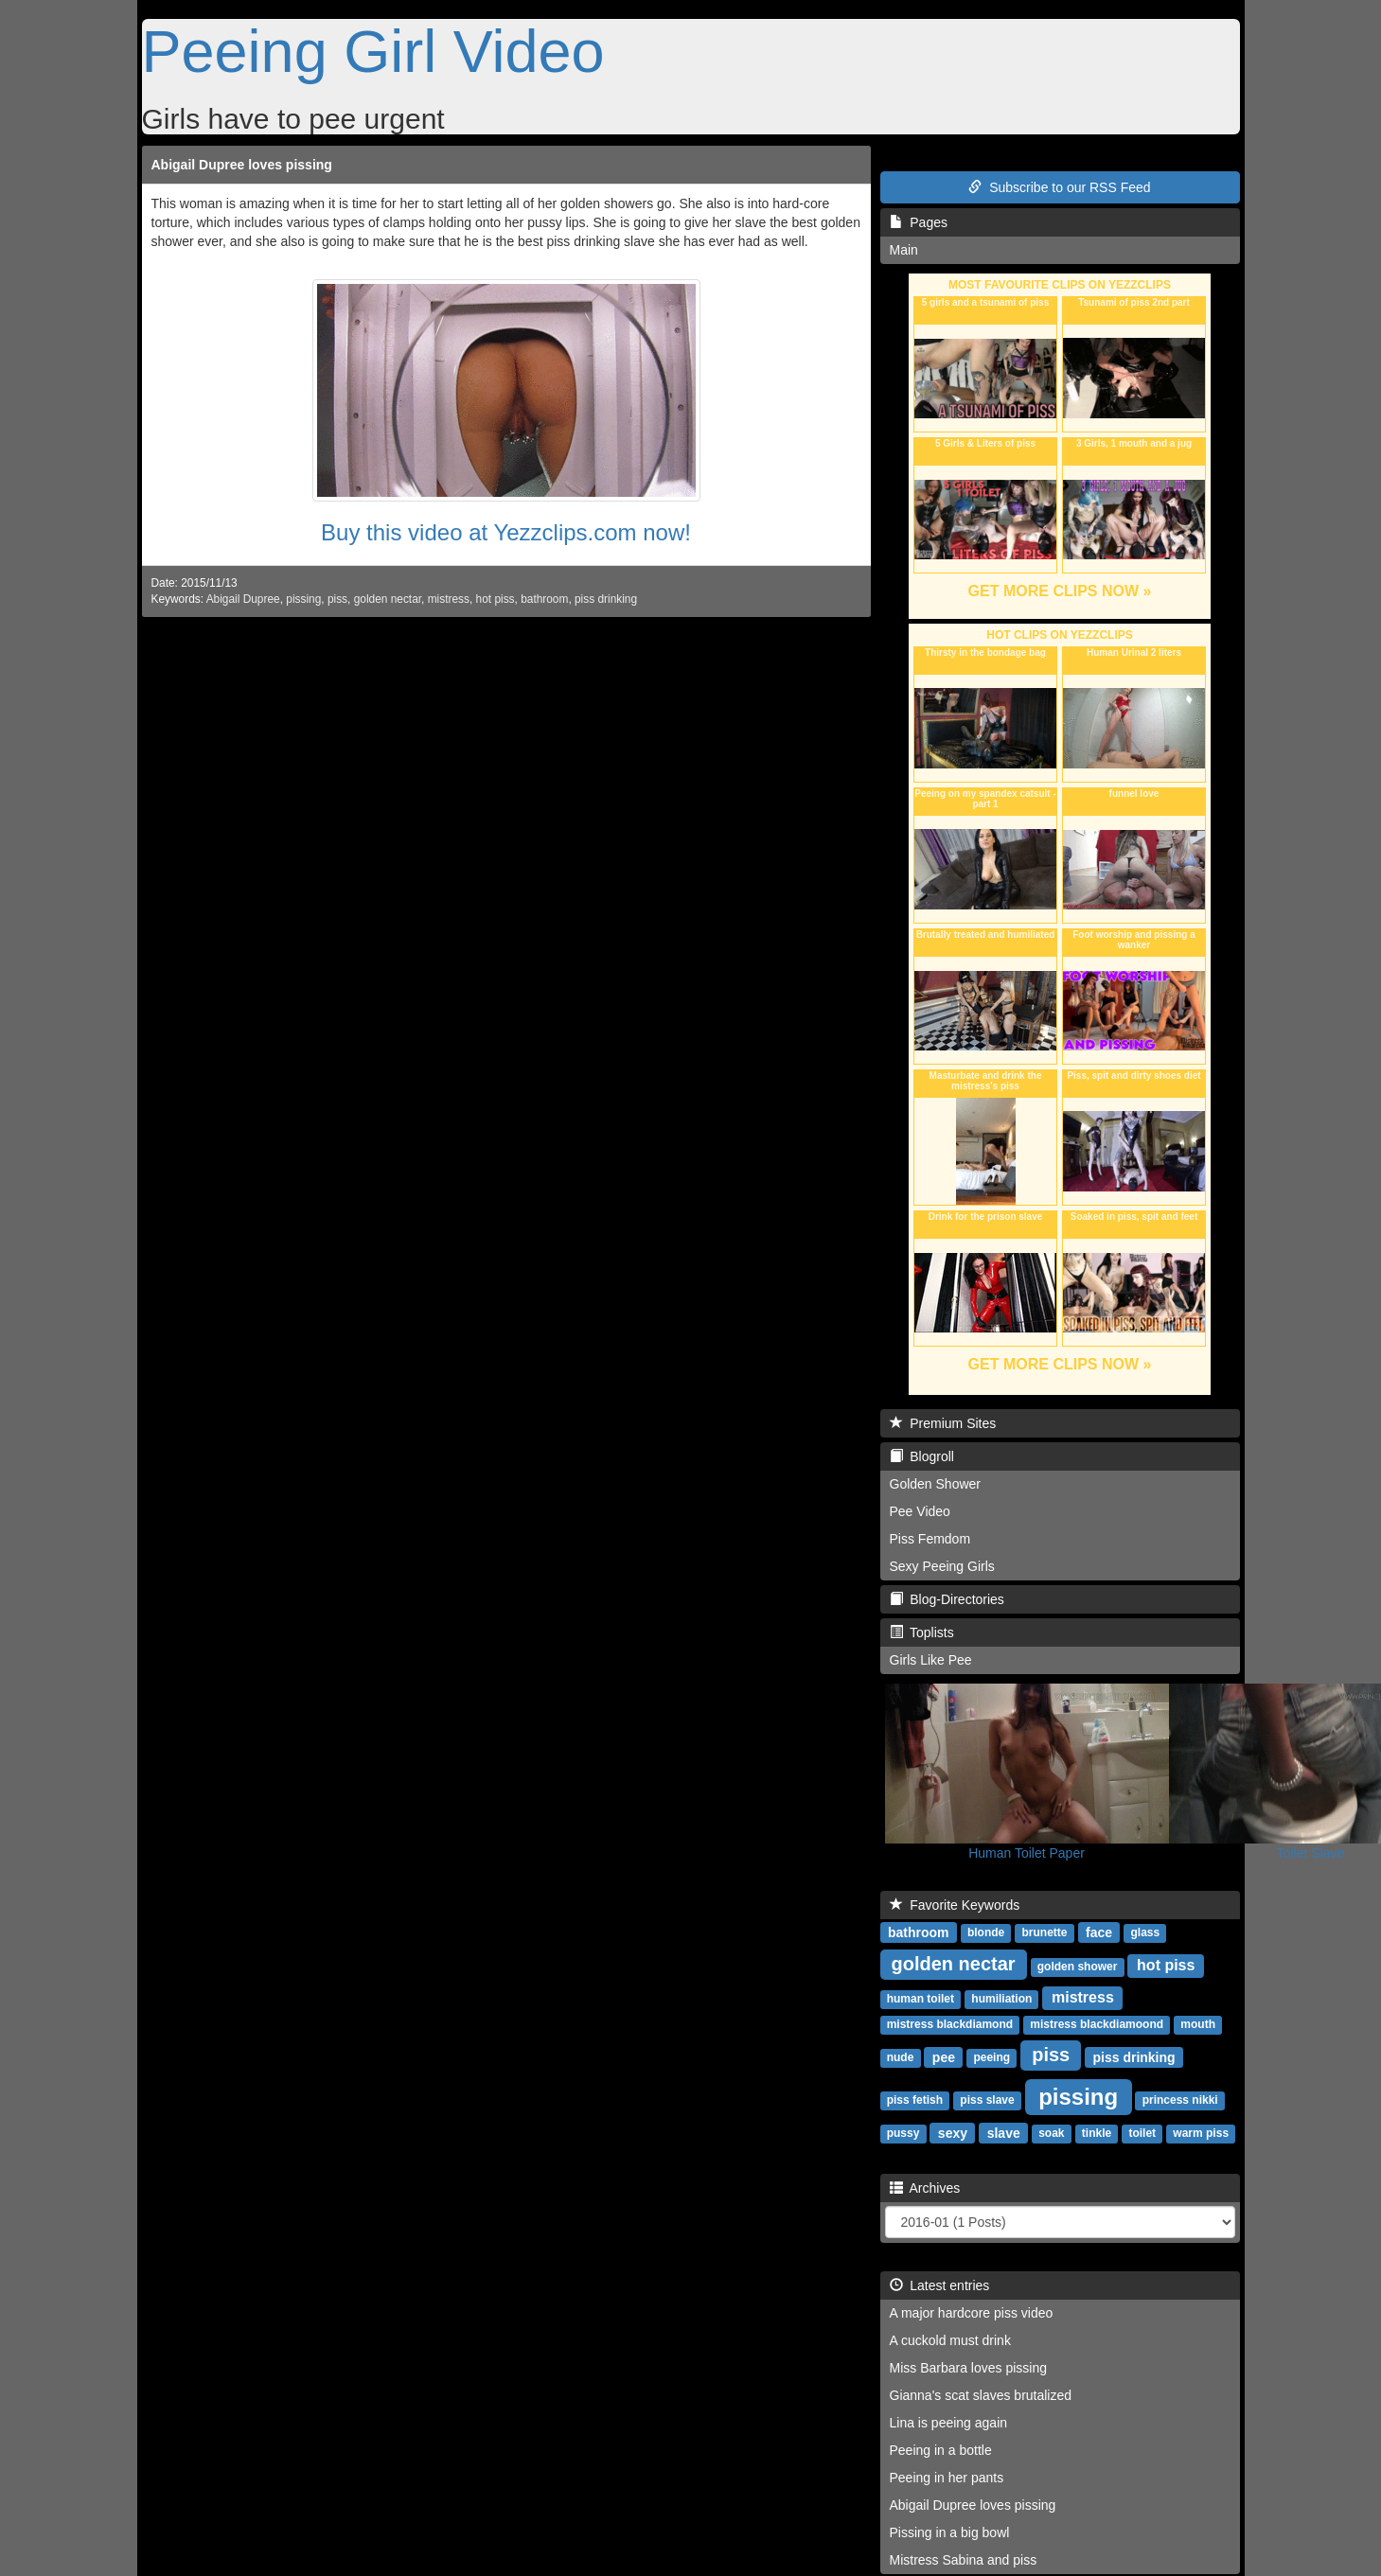 This screenshot has width=1381, height=2576. I want to click on Premium Sites, so click(943, 1423).